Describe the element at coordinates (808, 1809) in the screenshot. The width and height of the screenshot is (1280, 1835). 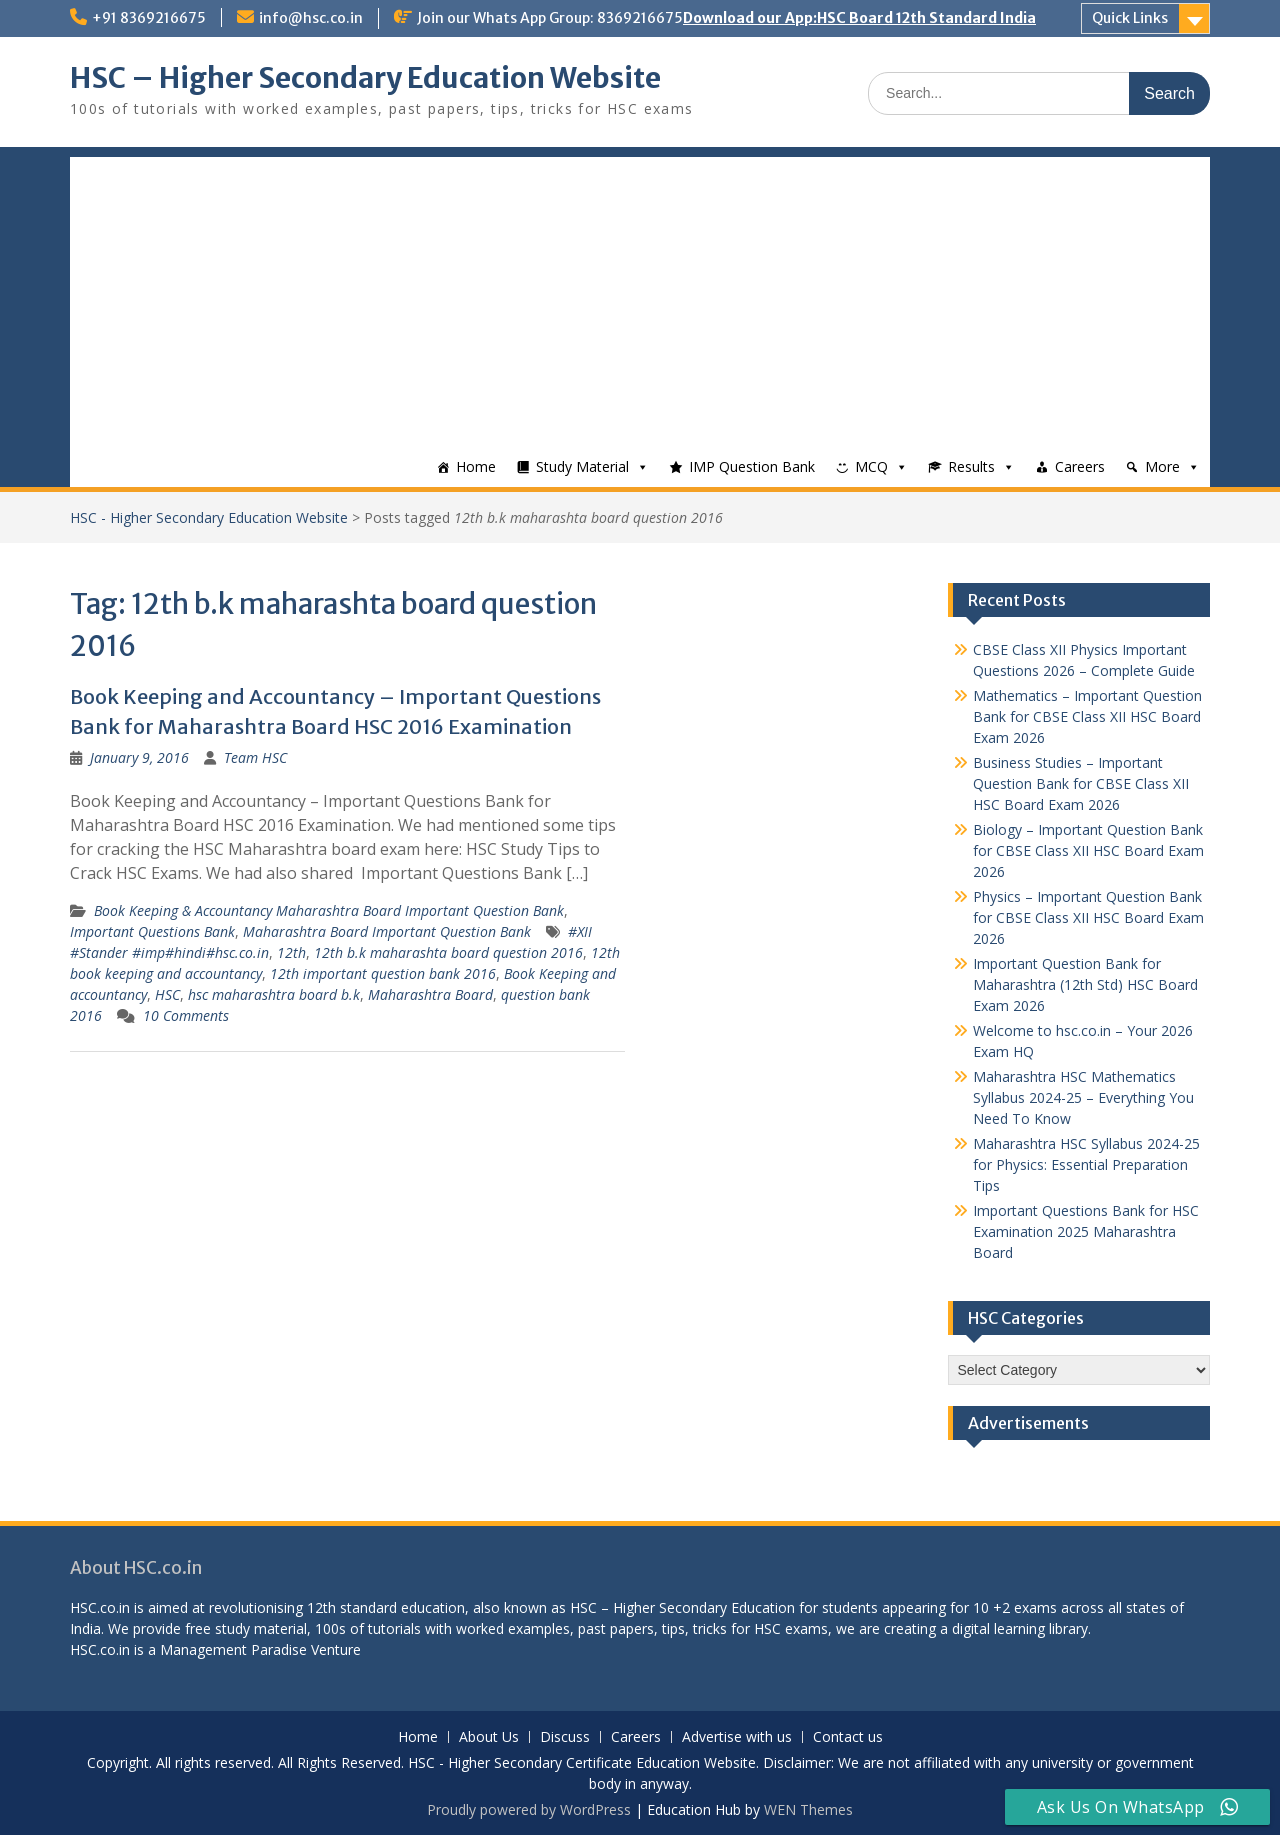
I see `WEN Themes` at that location.